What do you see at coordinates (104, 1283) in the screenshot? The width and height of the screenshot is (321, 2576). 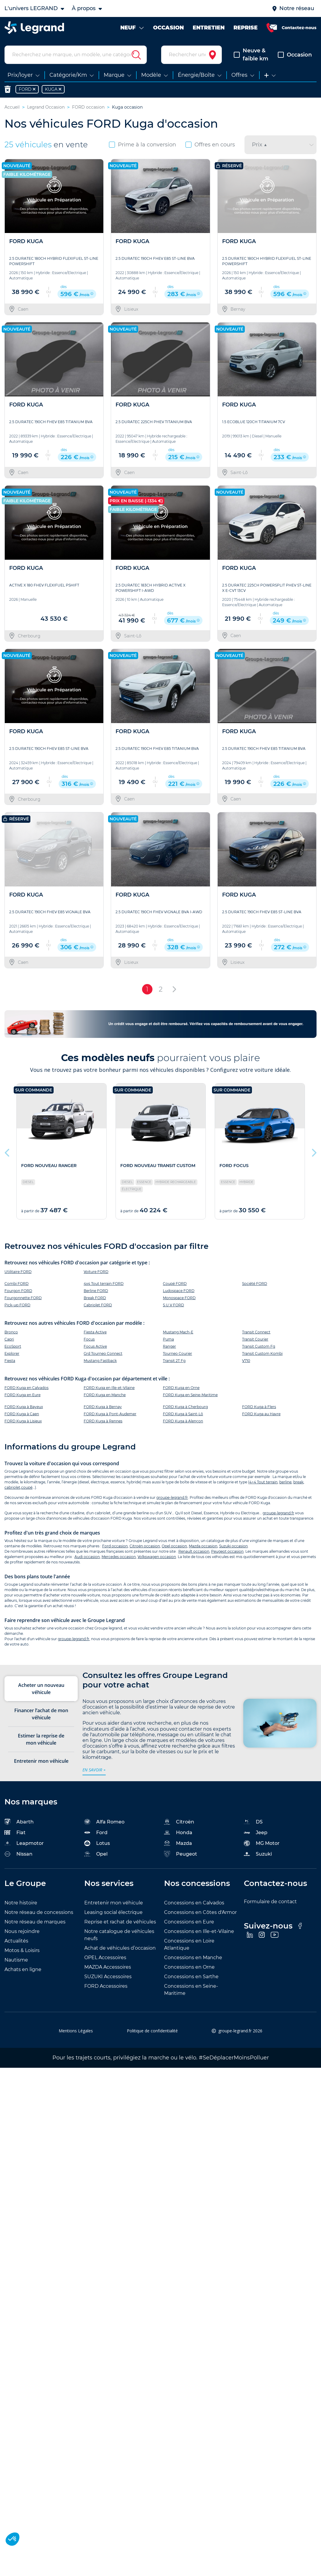 I see `4x4 Tout terrain FORD` at bounding box center [104, 1283].